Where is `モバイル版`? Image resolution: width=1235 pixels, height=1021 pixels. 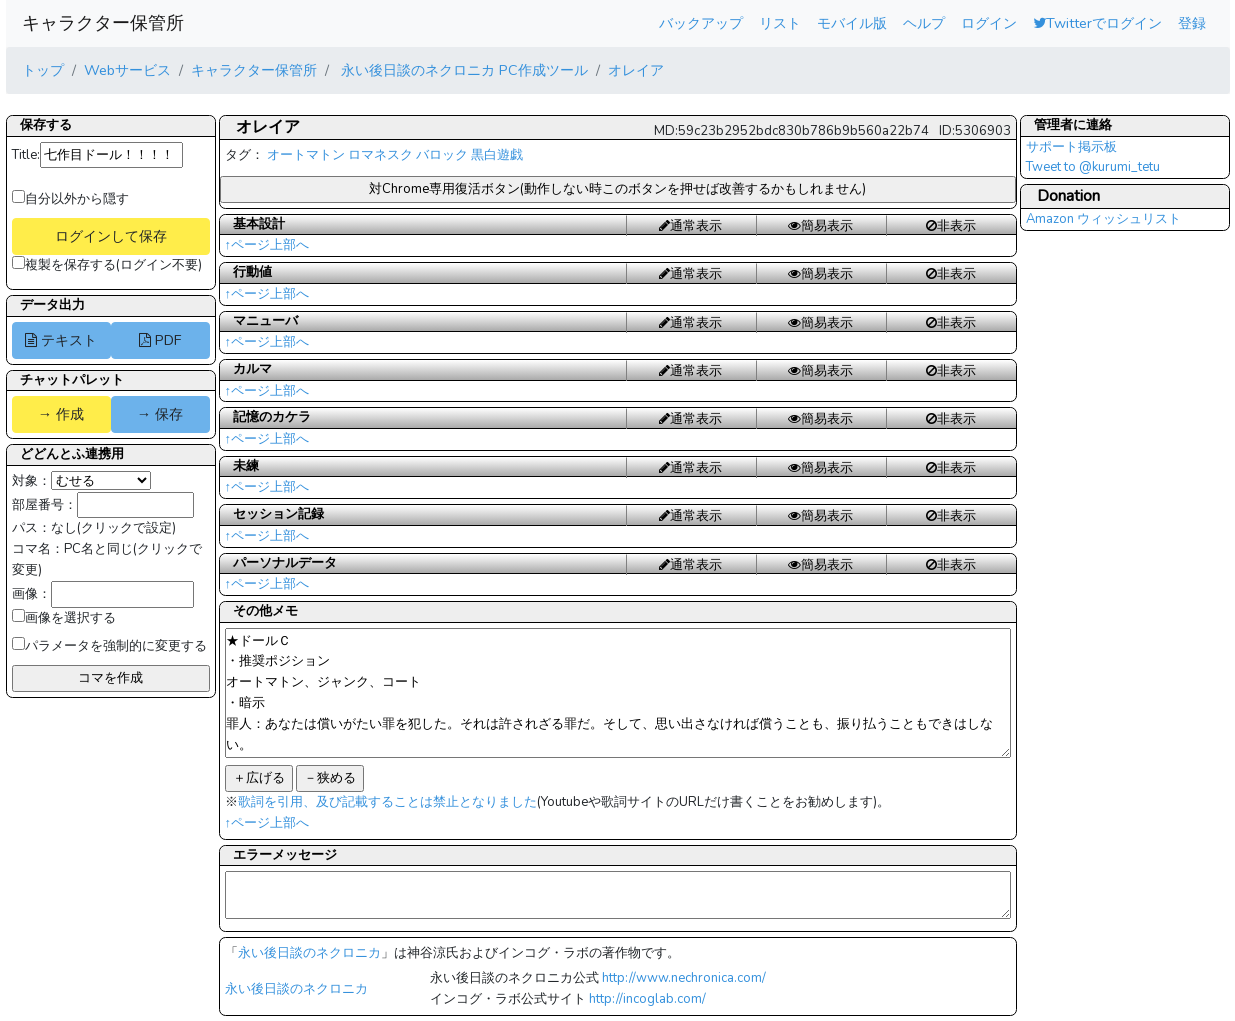 モバイル版 is located at coordinates (852, 23).